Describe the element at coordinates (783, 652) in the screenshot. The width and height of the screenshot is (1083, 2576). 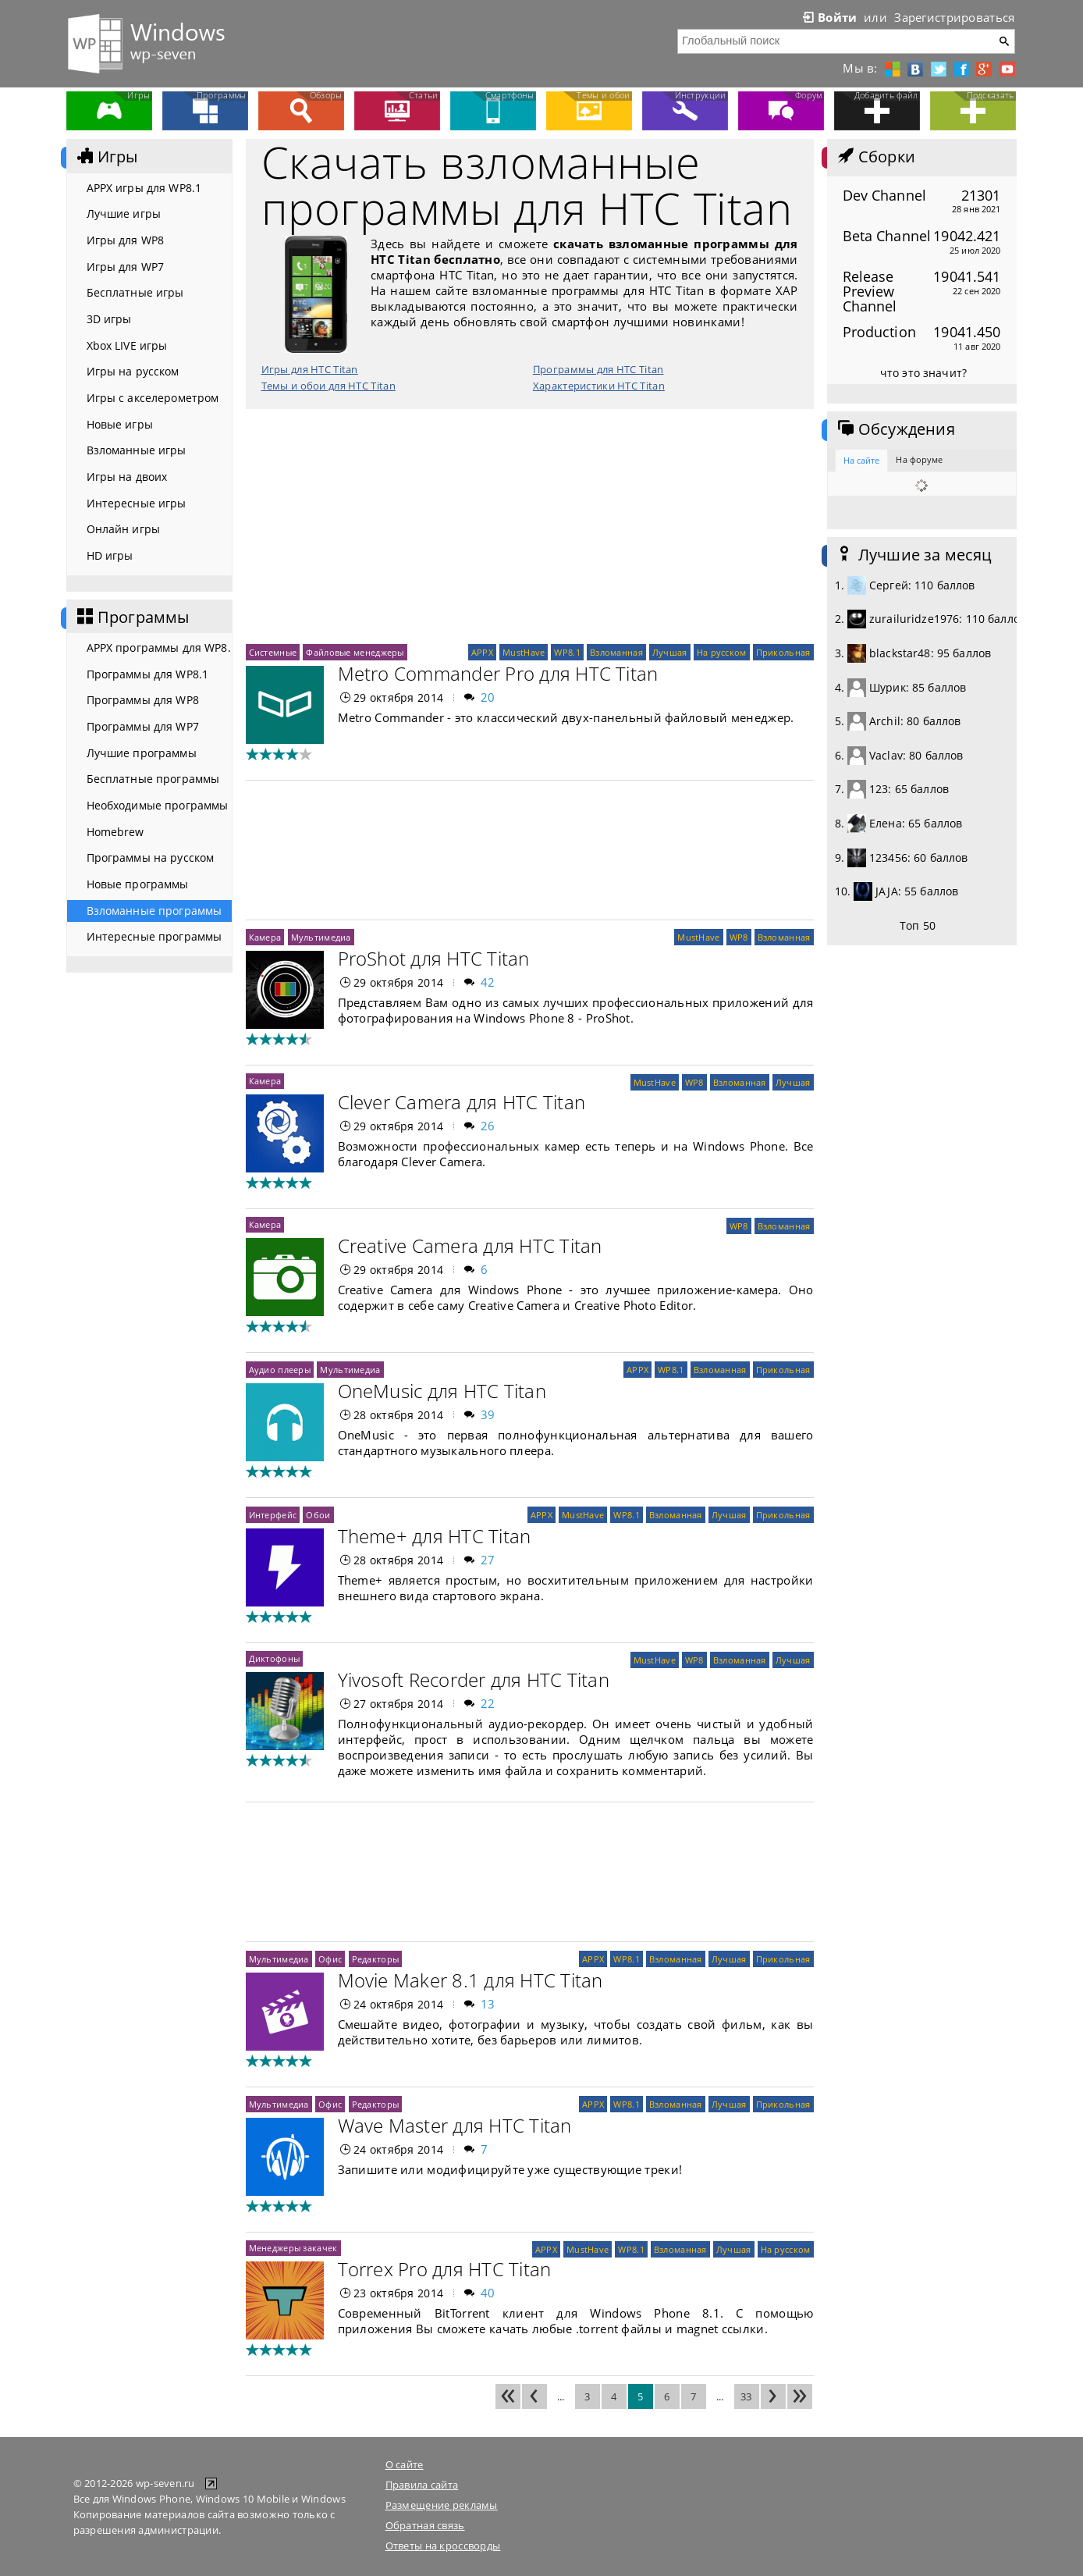
I see `Прикольная` at that location.